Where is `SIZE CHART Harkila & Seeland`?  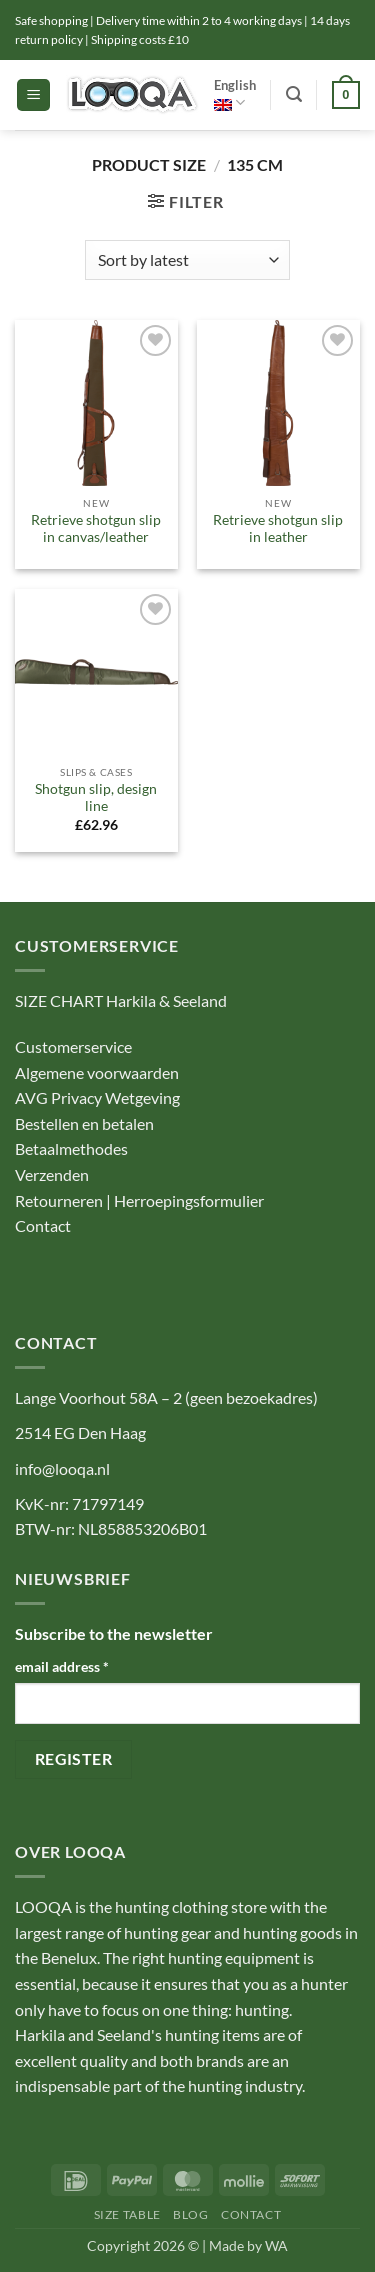 SIZE CHART Harkila & Seeland is located at coordinates (121, 1000).